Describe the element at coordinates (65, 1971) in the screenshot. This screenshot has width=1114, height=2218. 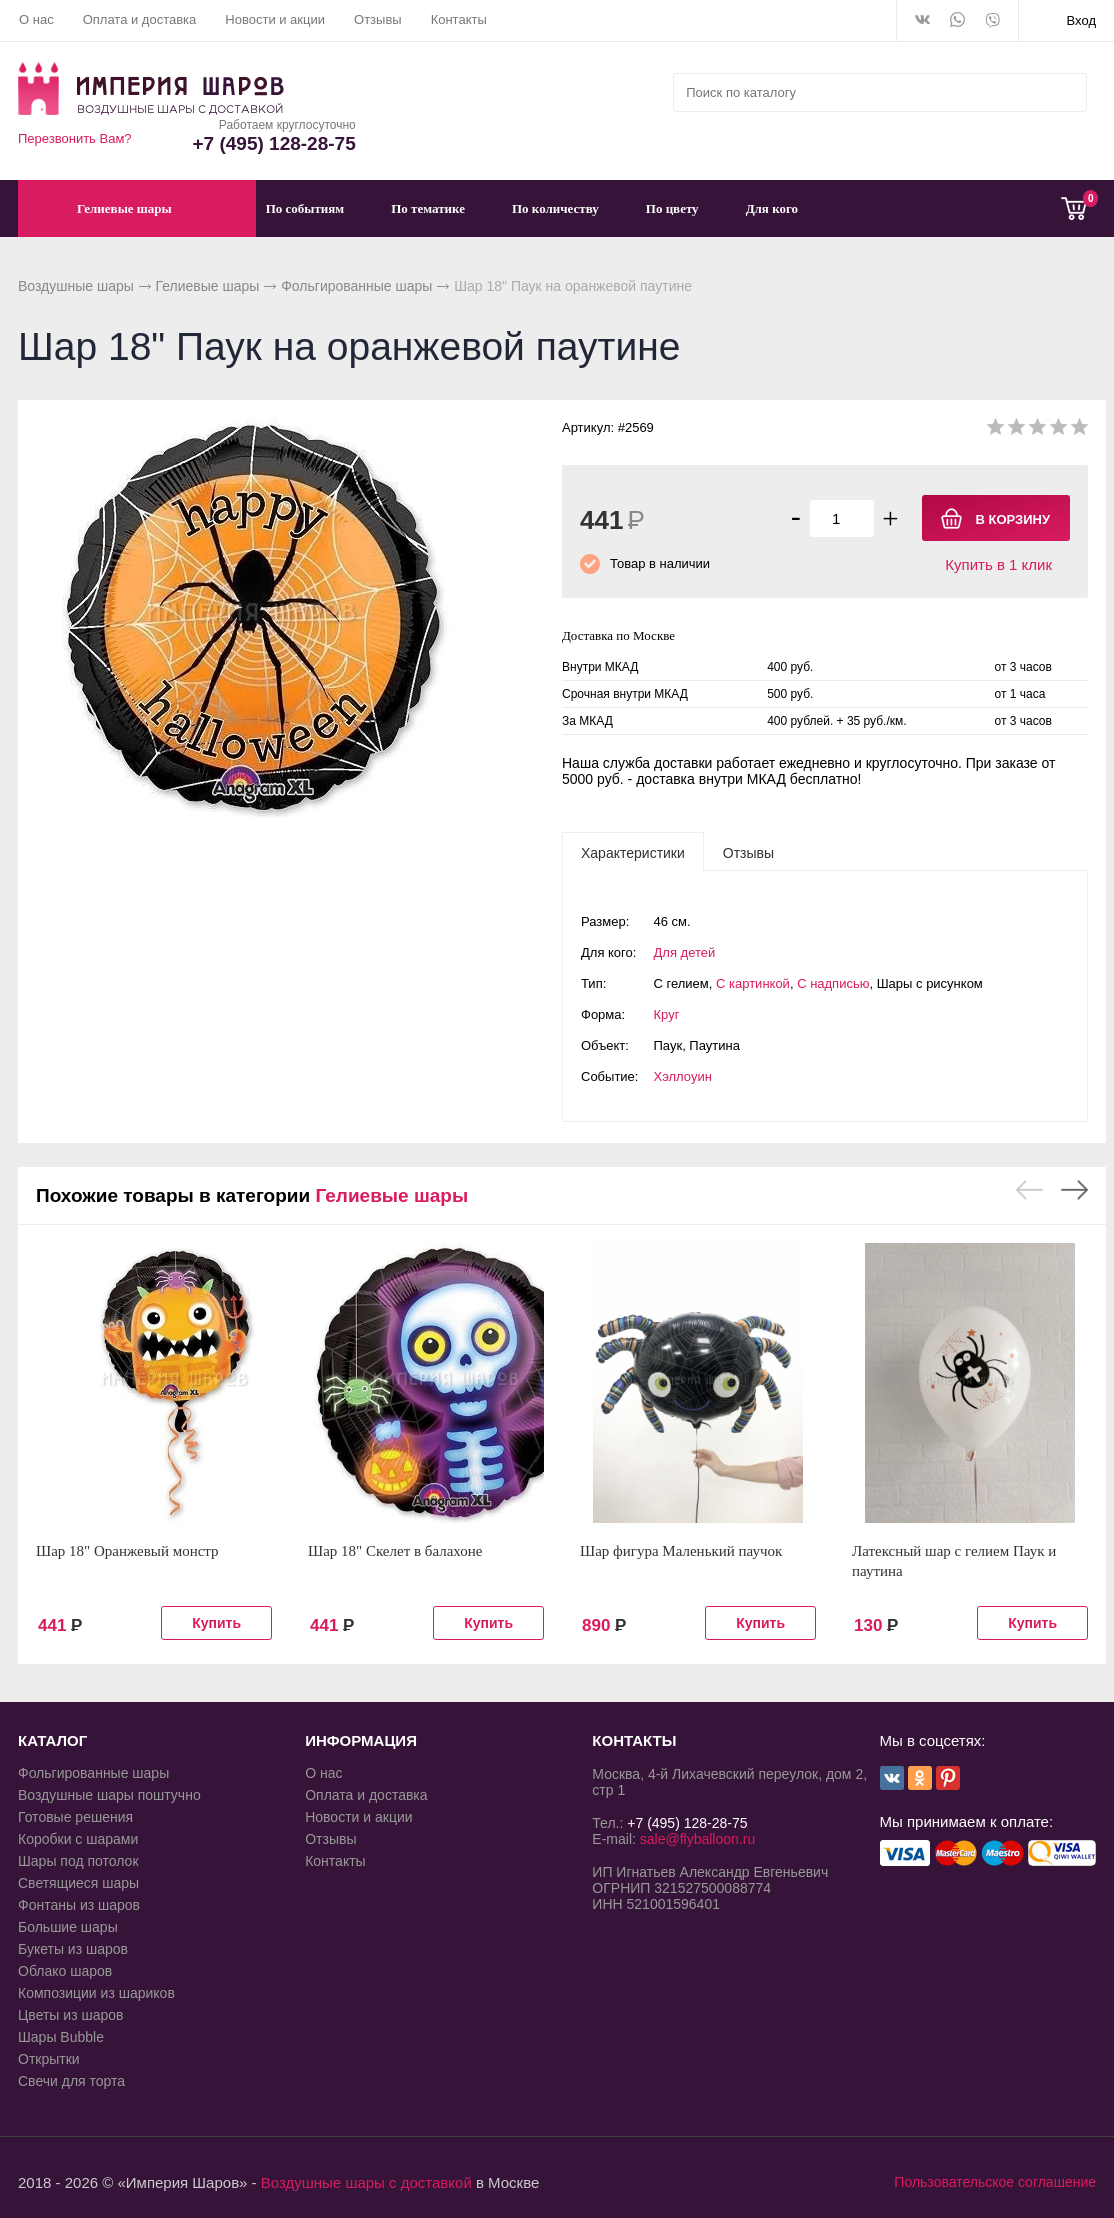
I see `Облако шаров` at that location.